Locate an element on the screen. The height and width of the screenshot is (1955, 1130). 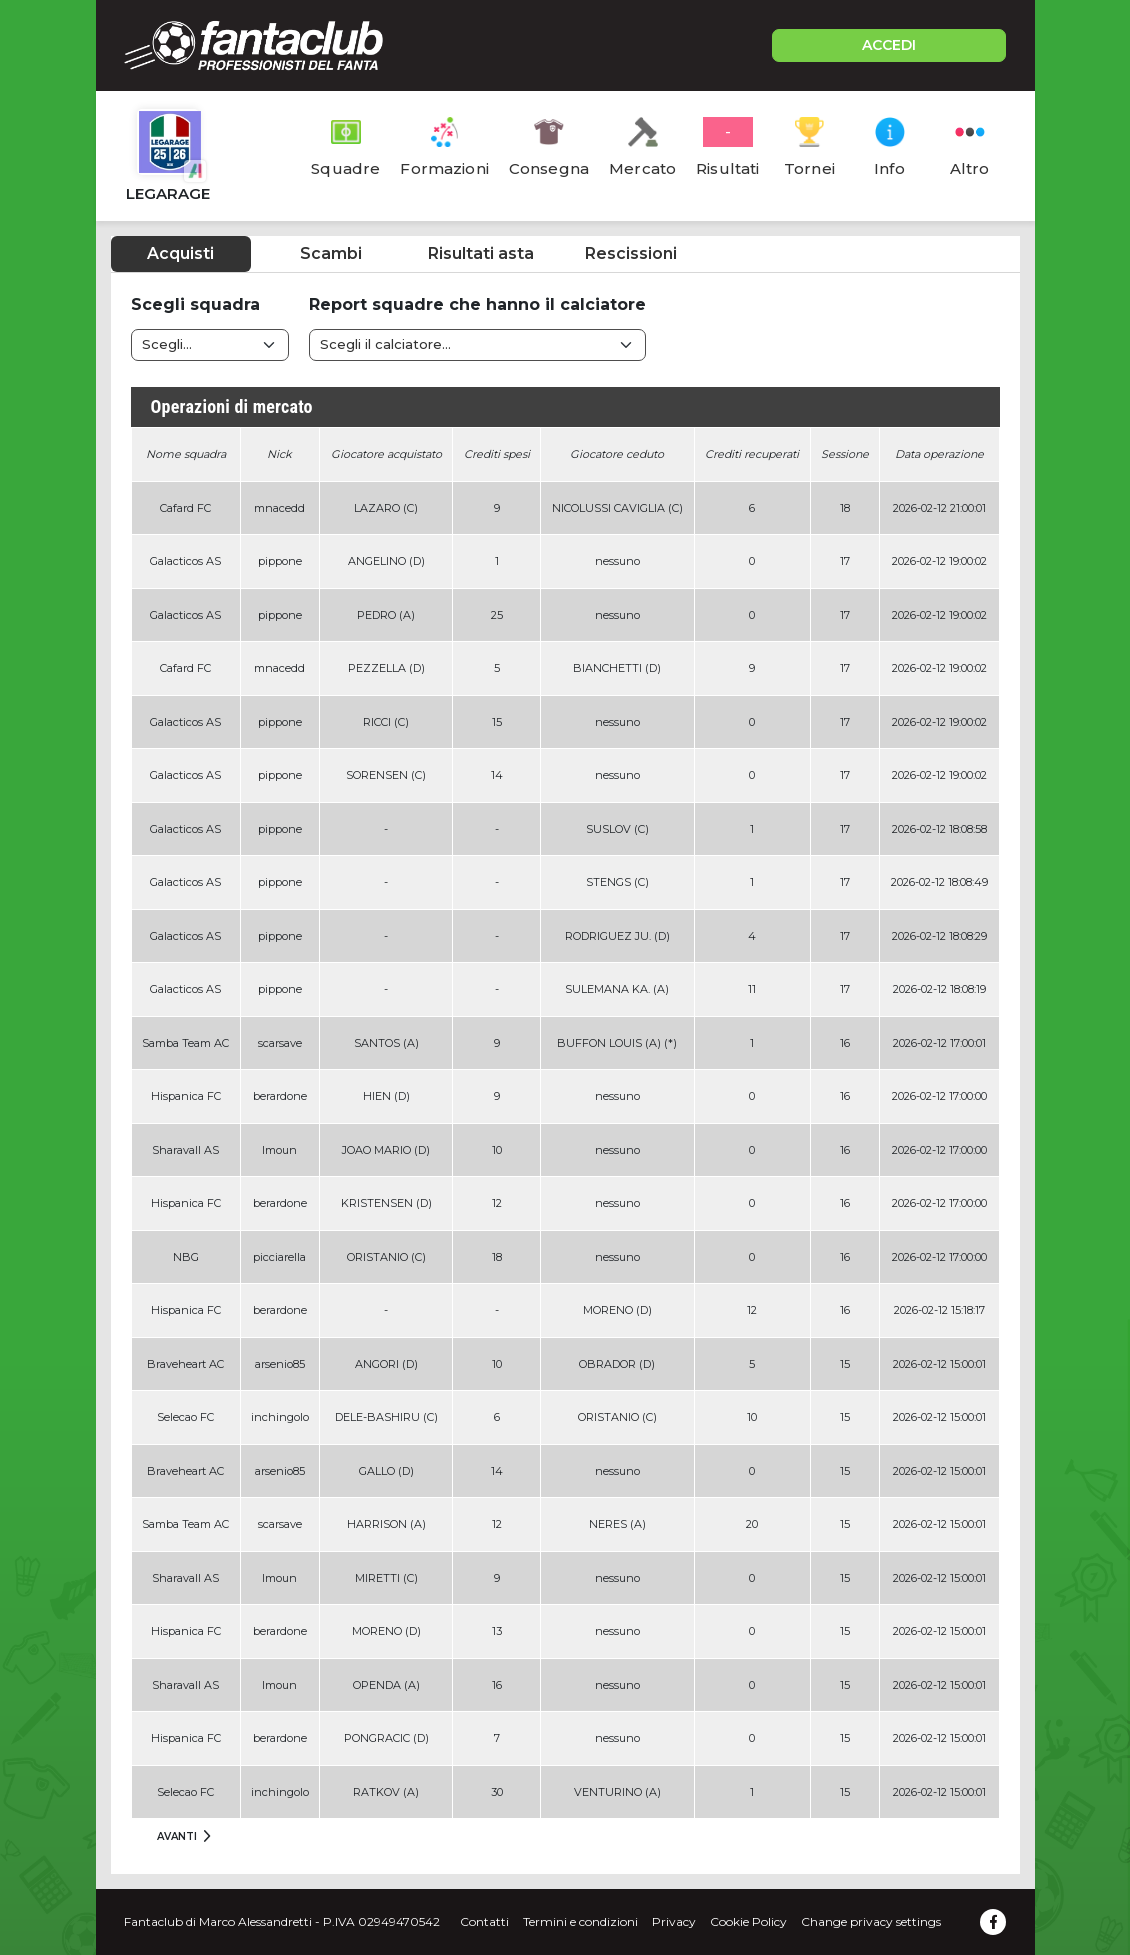
Cookie Policy is located at coordinates (748, 1921).